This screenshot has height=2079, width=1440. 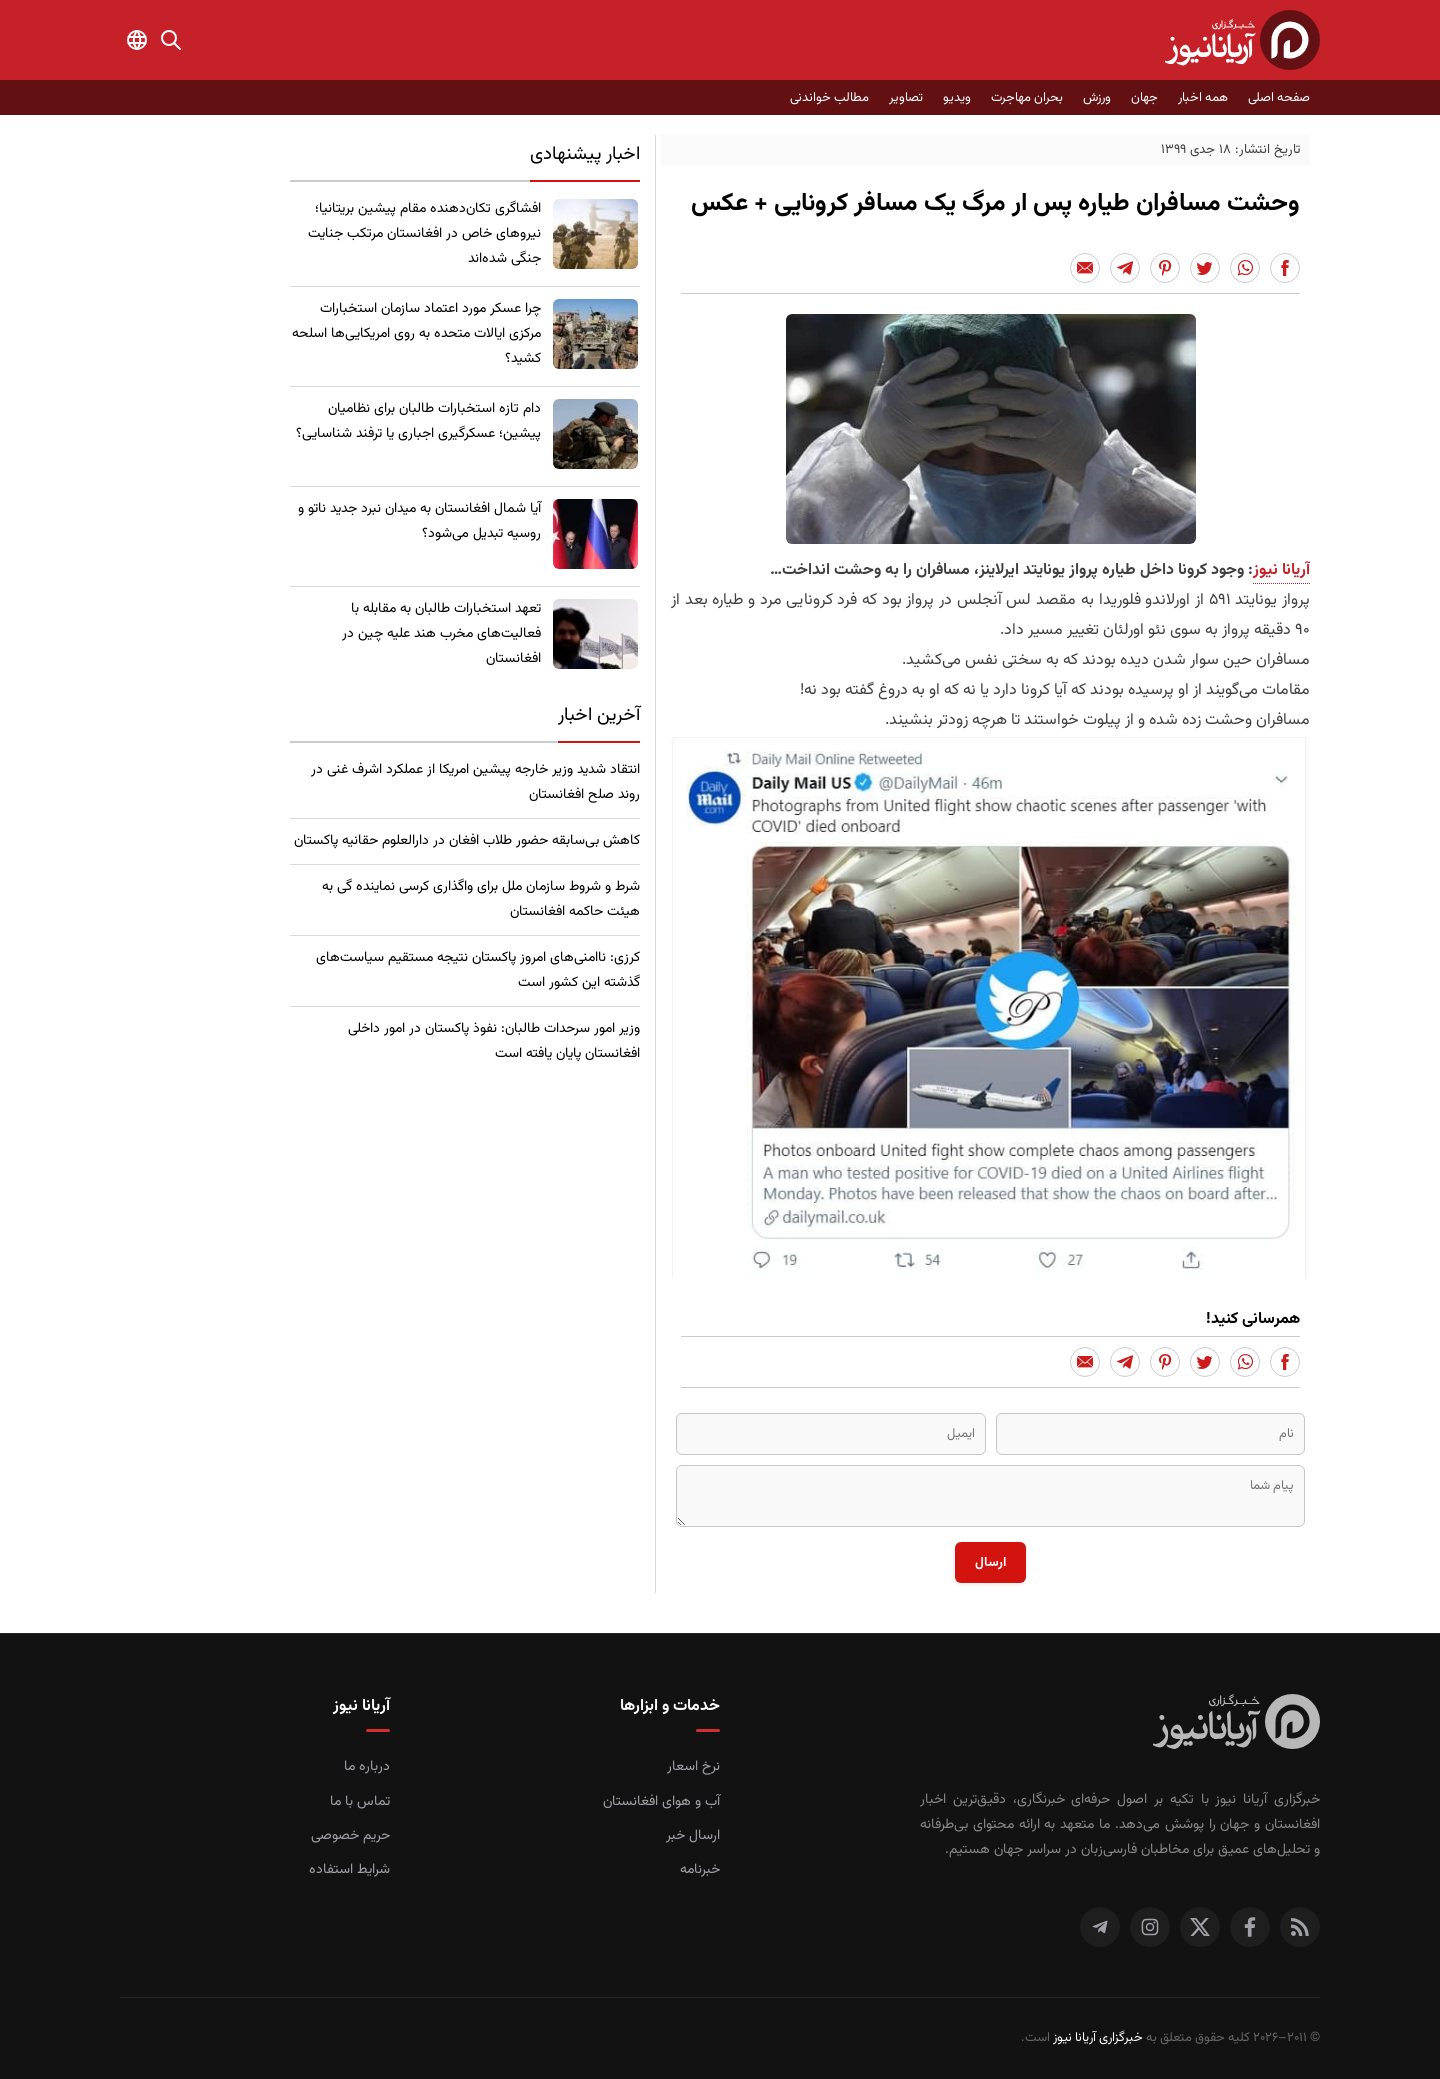 I want to click on [Share to Pinterest], so click(x=1165, y=268).